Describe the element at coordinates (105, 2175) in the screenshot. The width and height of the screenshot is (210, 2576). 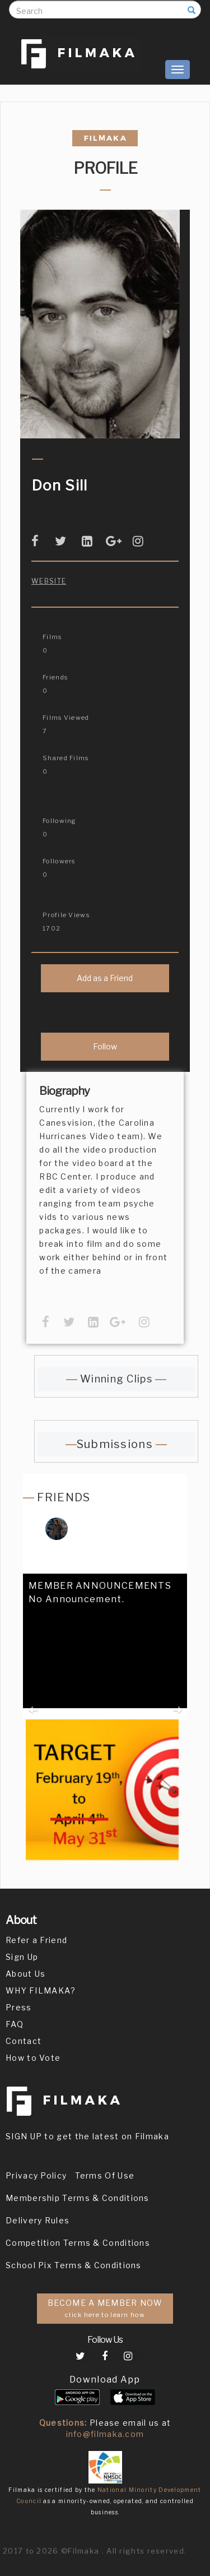
I see `Terms Of Use` at that location.